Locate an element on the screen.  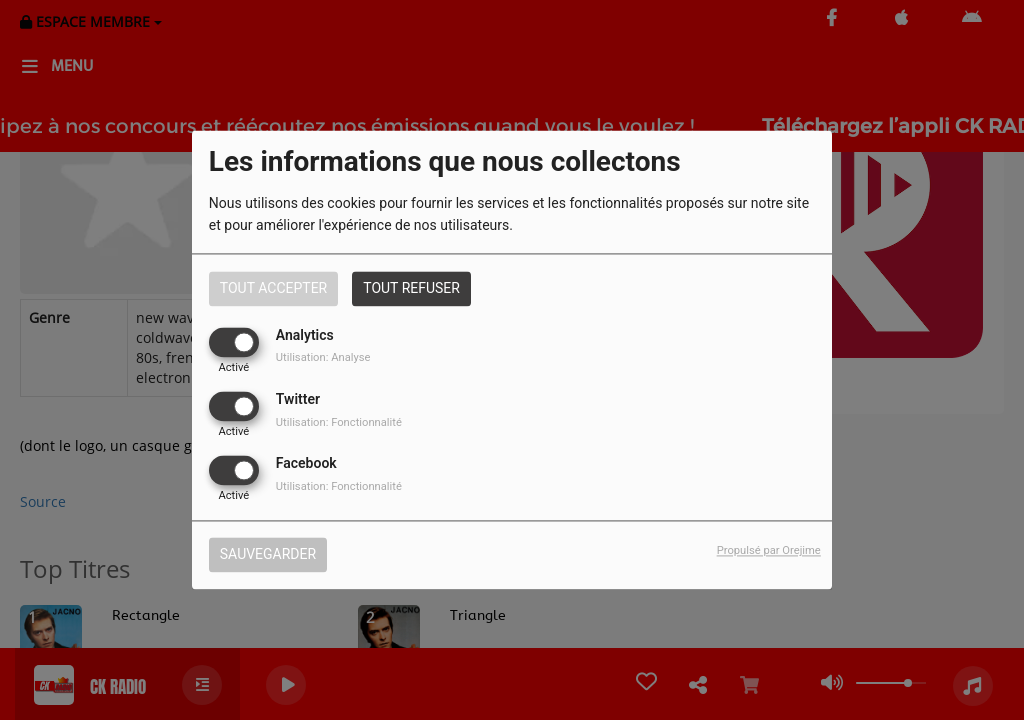
Tout refuser is located at coordinates (411, 288).